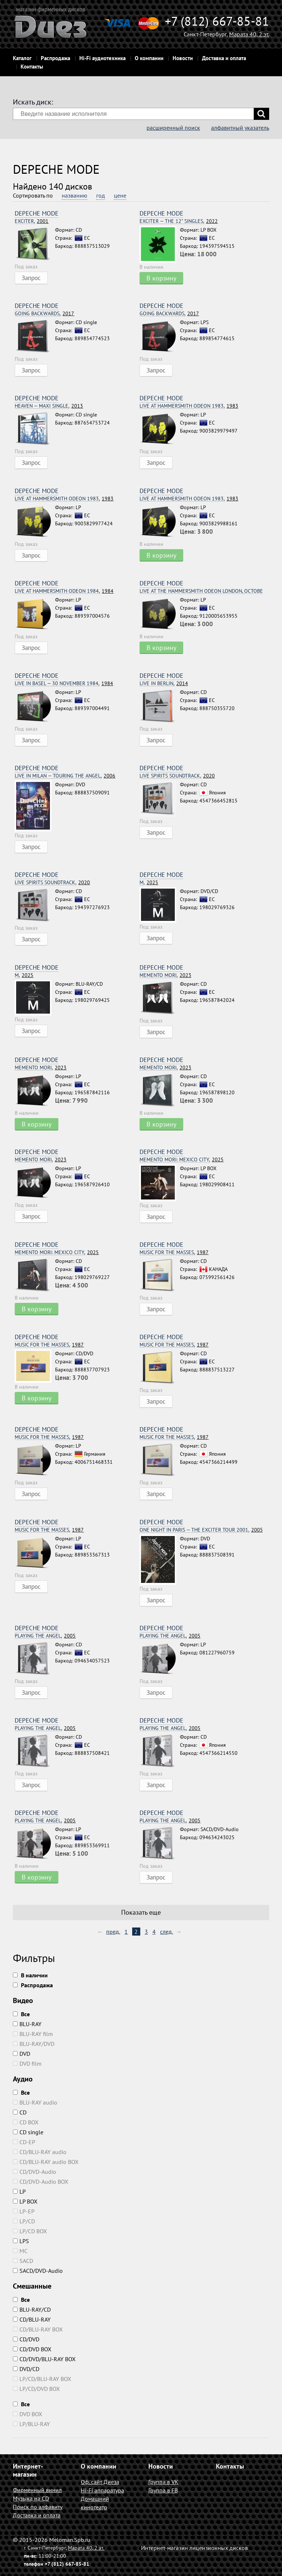  What do you see at coordinates (21, 2241) in the screenshot?
I see `LPS` at bounding box center [21, 2241].